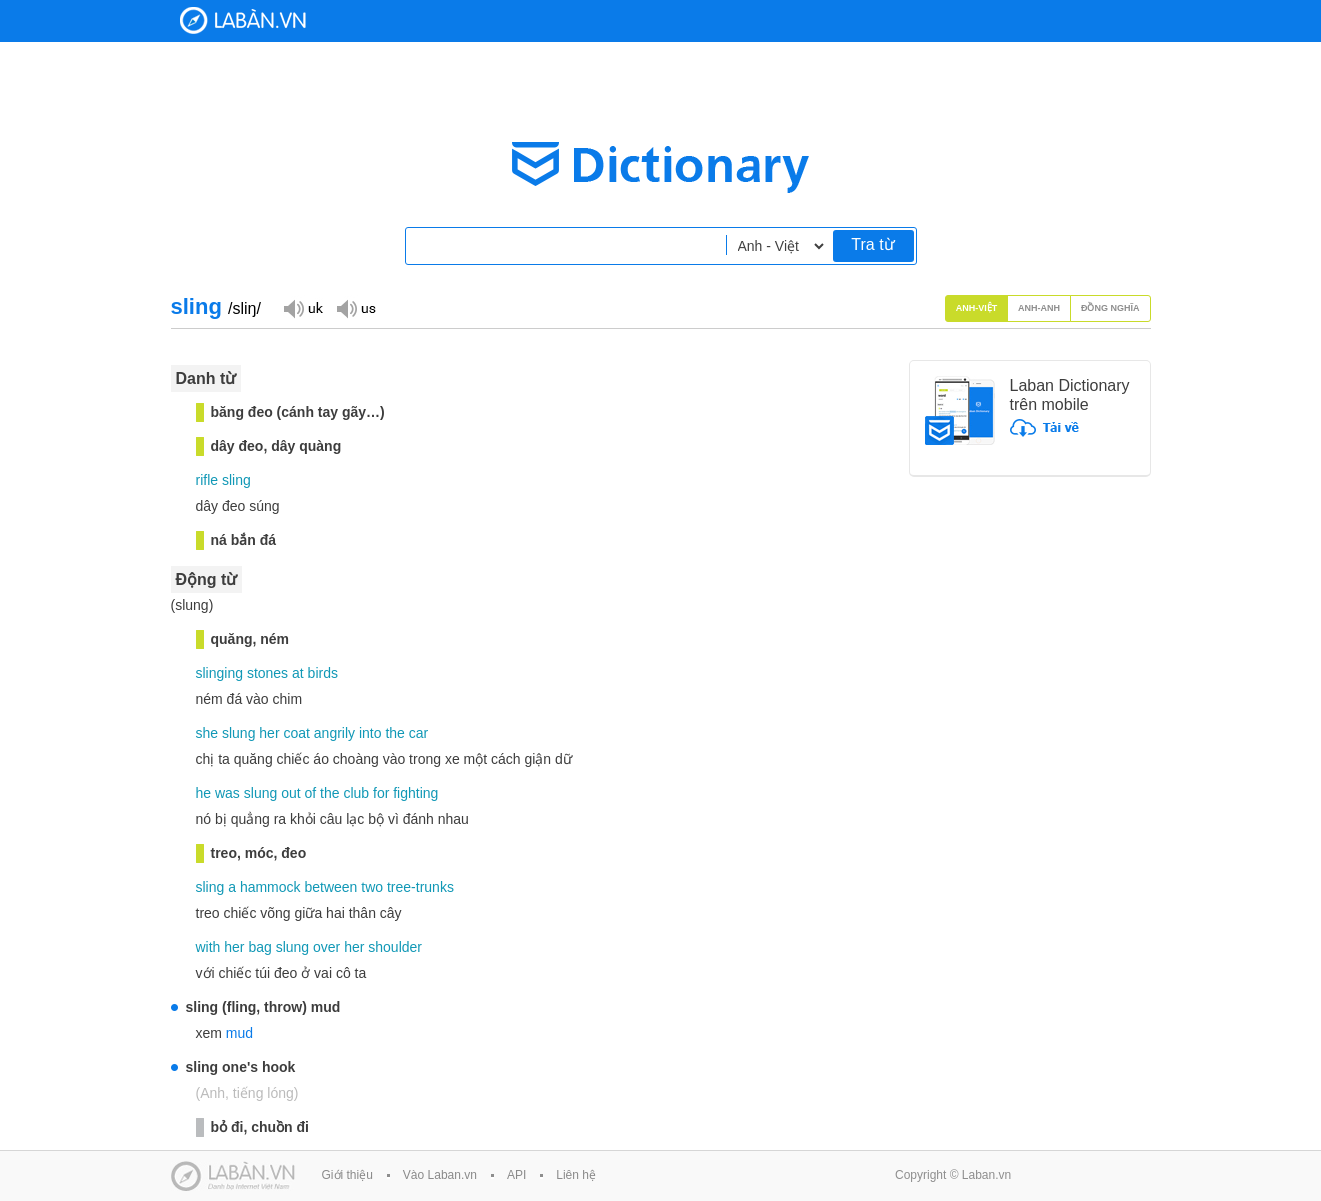 The image size is (1321, 1201). Describe the element at coordinates (290, 793) in the screenshot. I see `out` at that location.